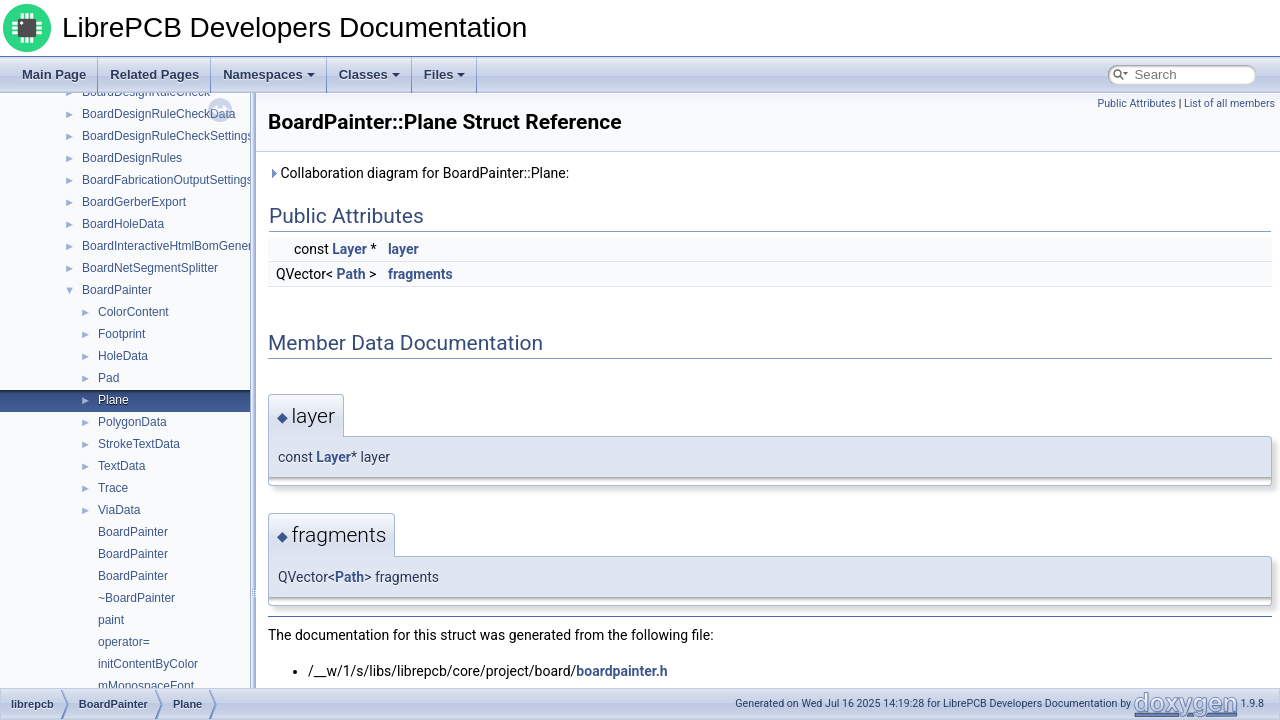 This screenshot has width=1280, height=720. I want to click on mMonospaceFont, so click(146, 686).